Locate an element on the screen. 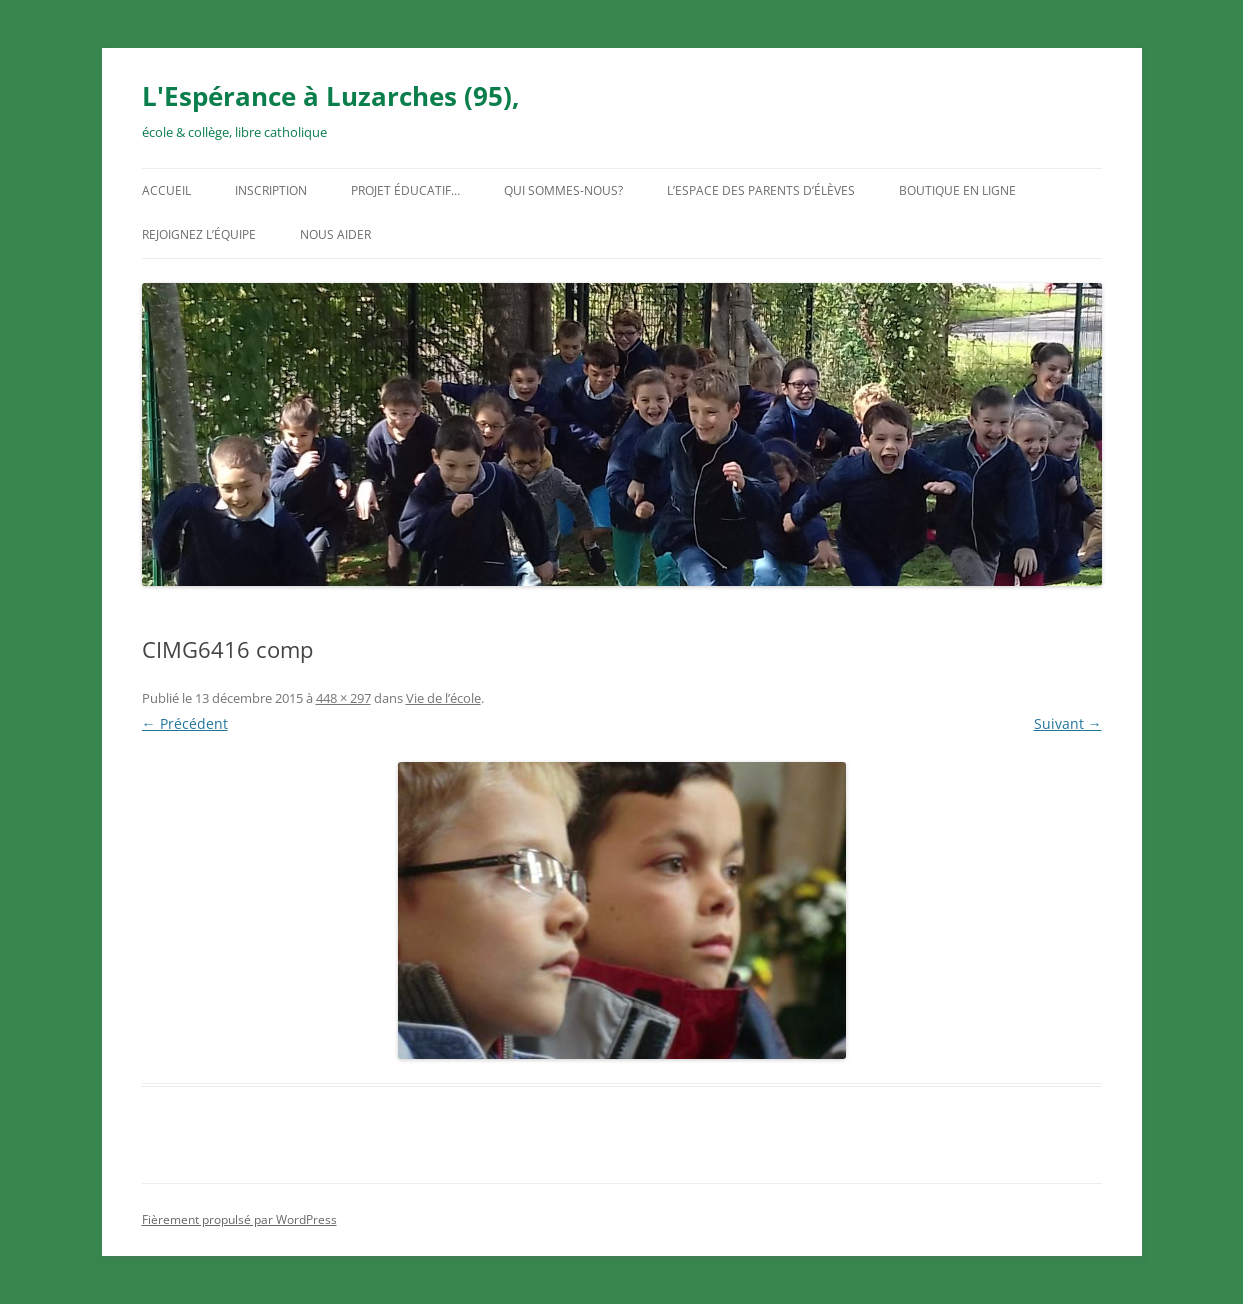 The image size is (1243, 1304). Rejoignez l’équipe is located at coordinates (199, 234).